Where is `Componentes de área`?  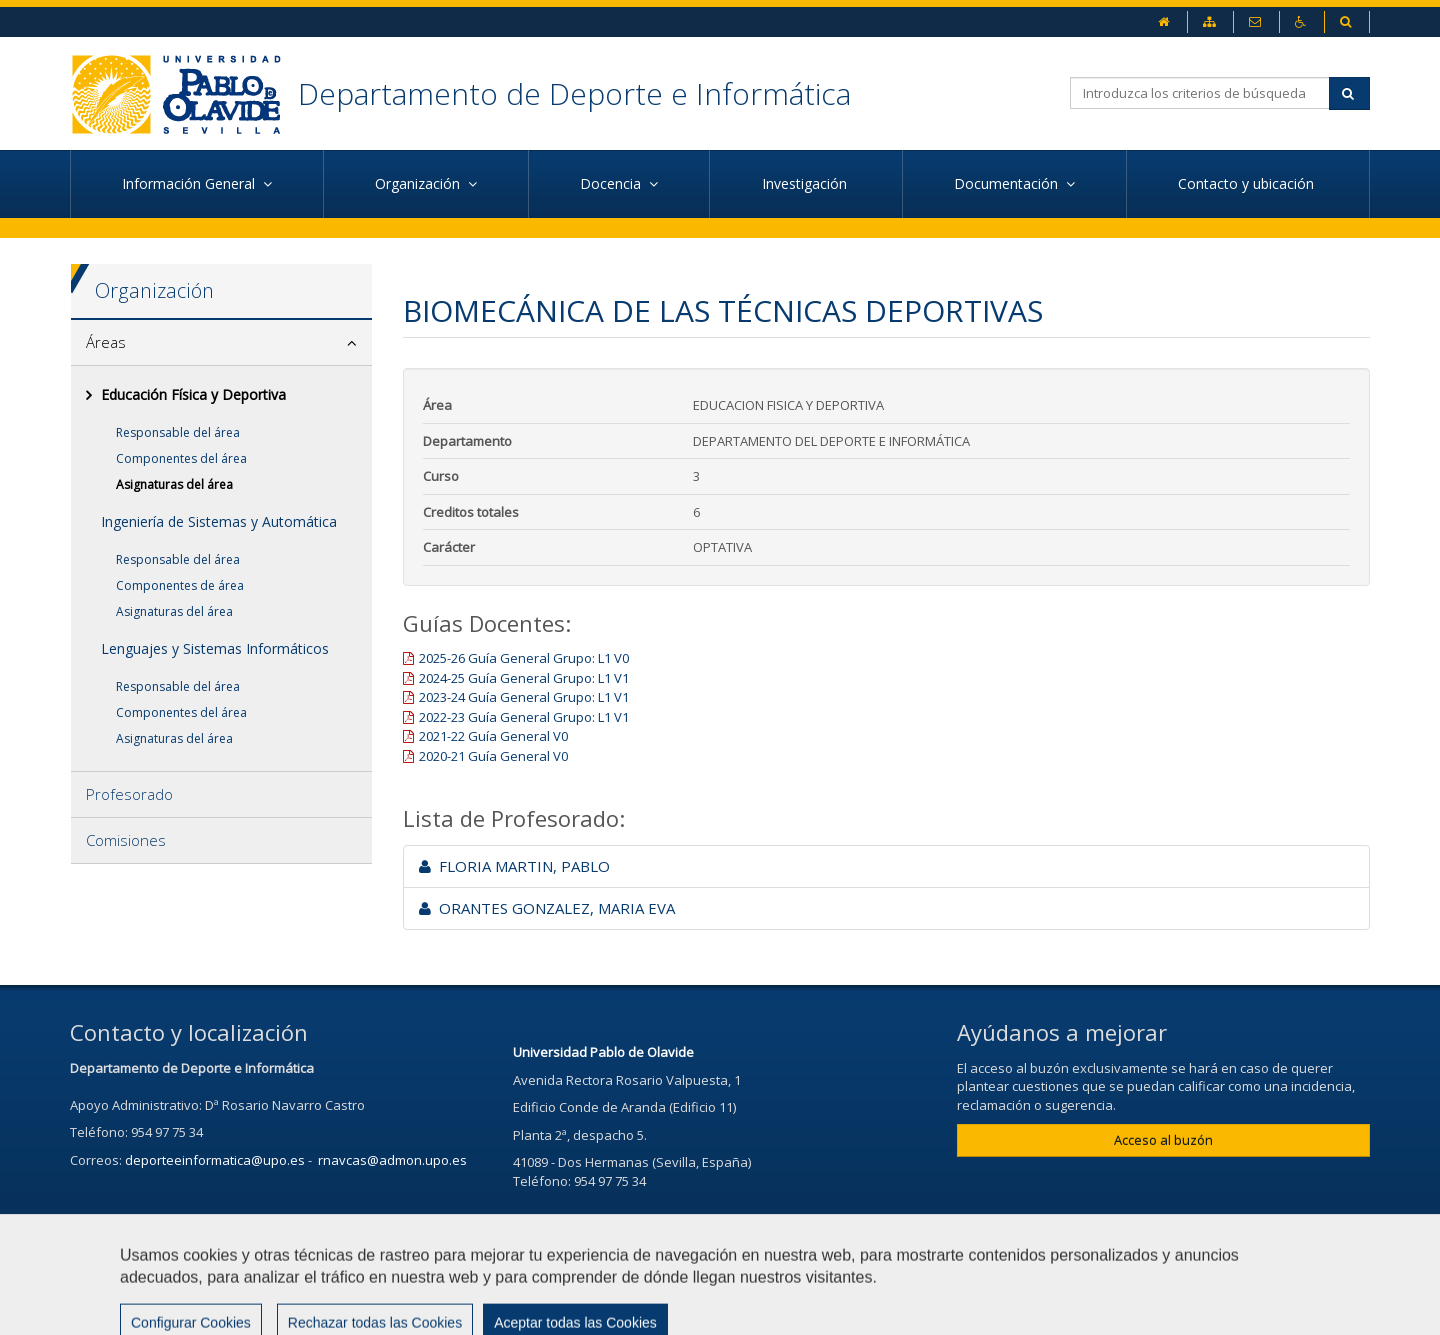
Componentes de área is located at coordinates (180, 585).